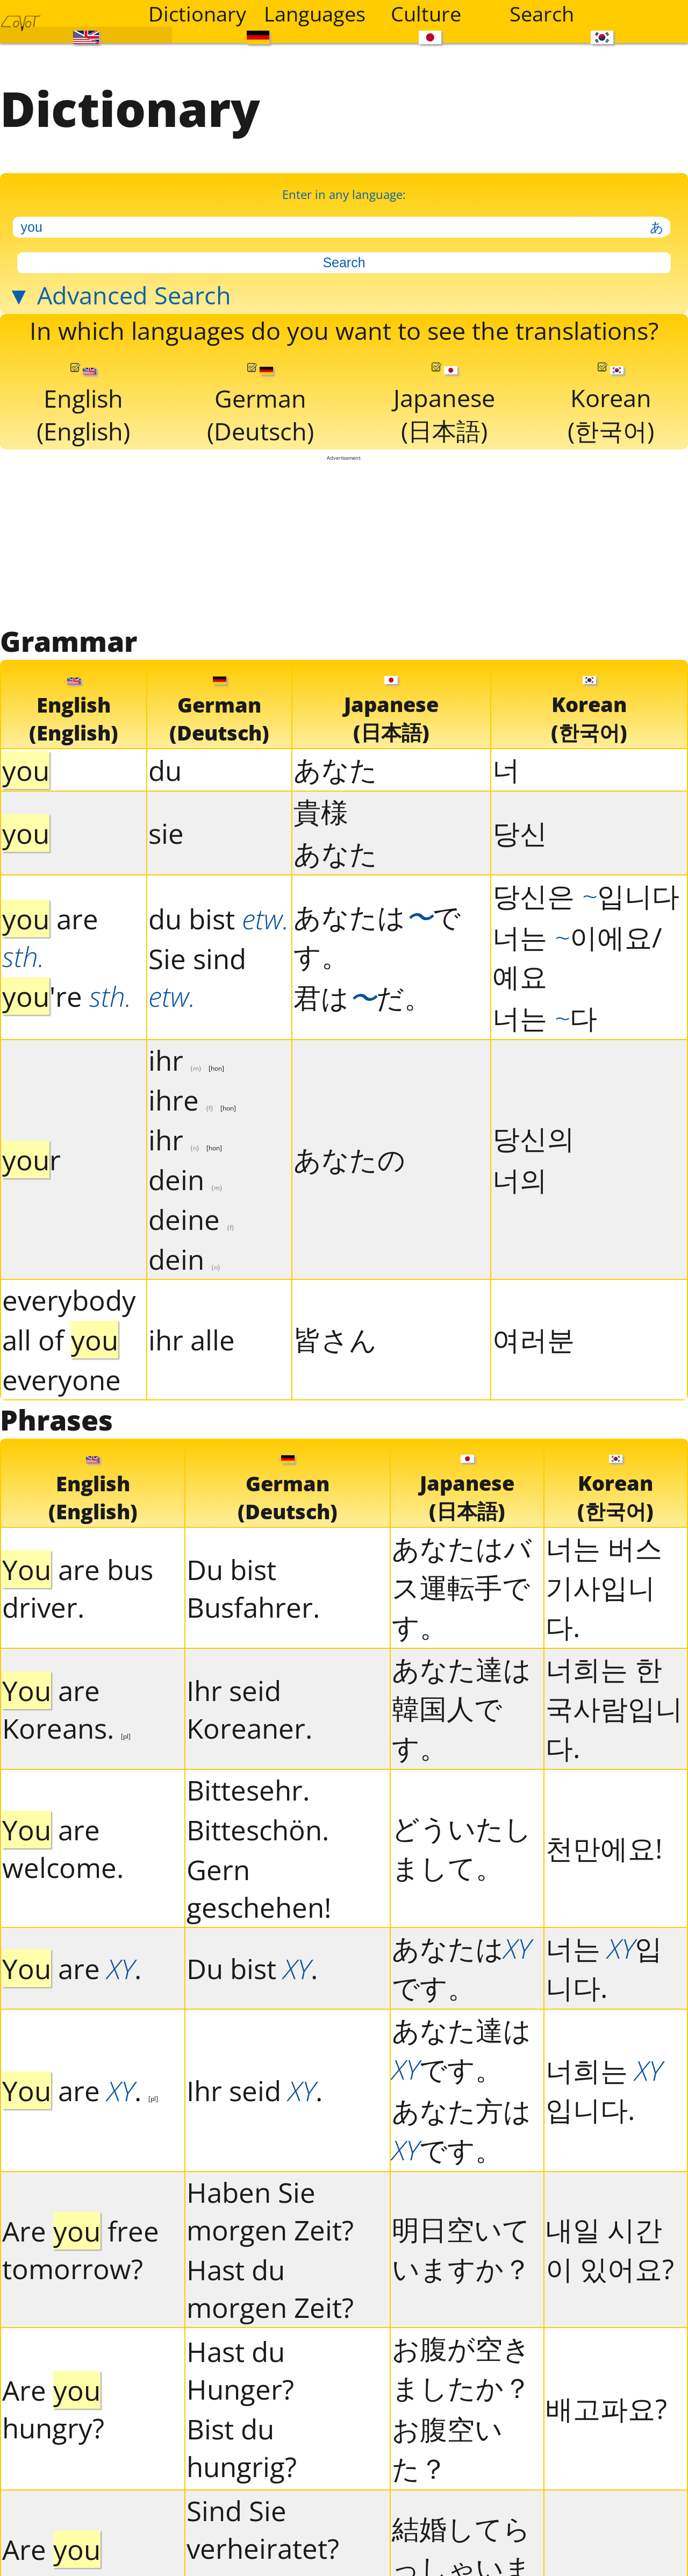 This screenshot has width=688, height=2576. What do you see at coordinates (192, 1100) in the screenshot?
I see `ihre` at bounding box center [192, 1100].